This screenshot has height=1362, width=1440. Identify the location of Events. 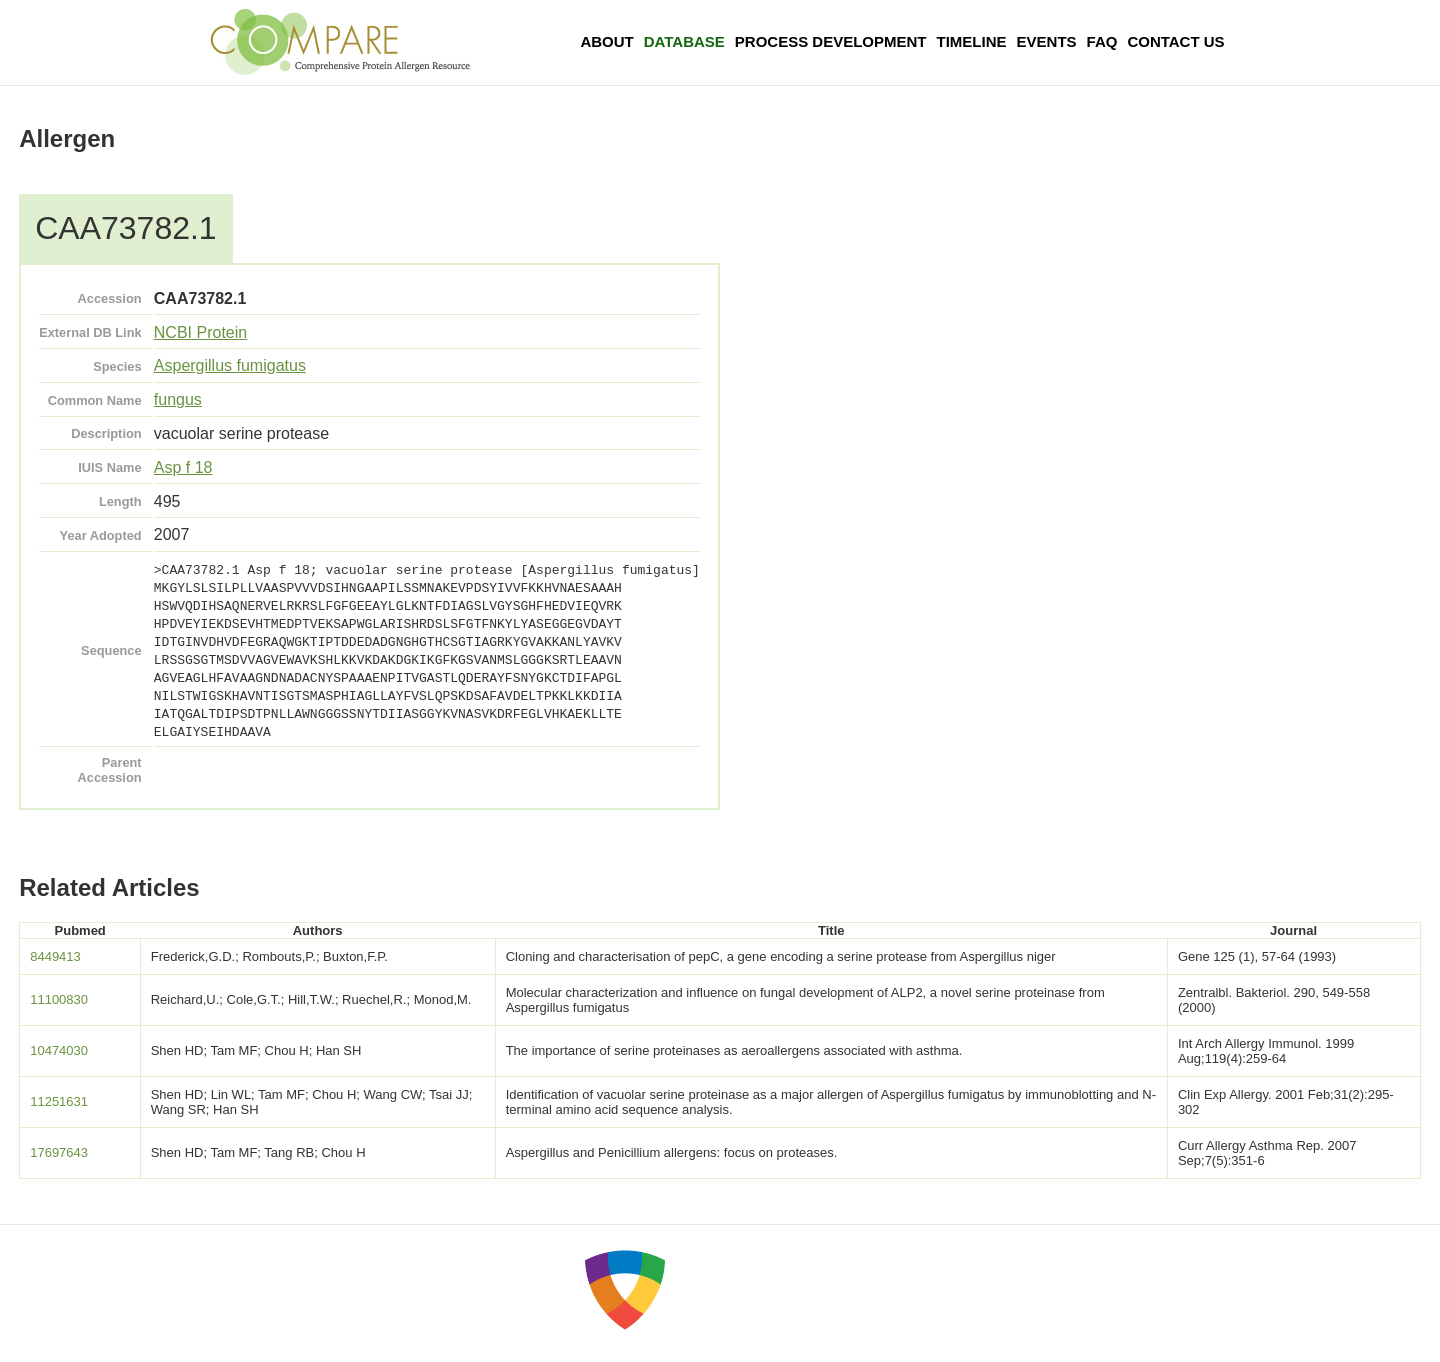
(1047, 41).